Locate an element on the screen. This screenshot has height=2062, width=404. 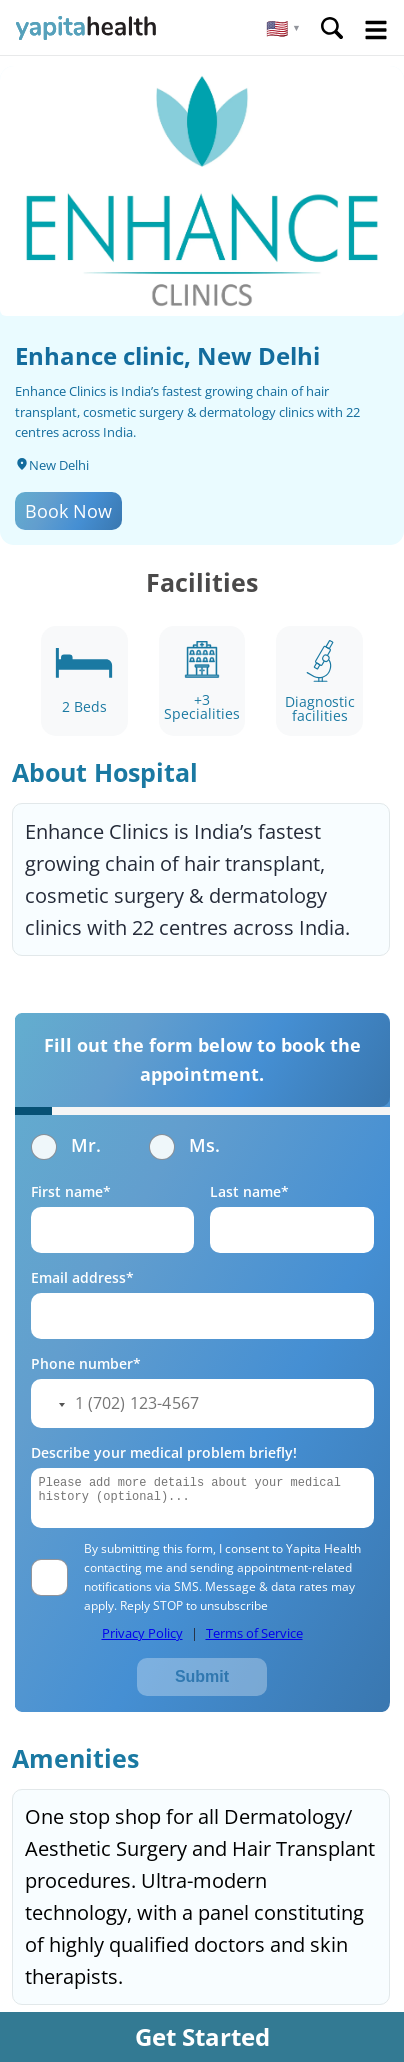
Phone number* is located at coordinates (86, 1363).